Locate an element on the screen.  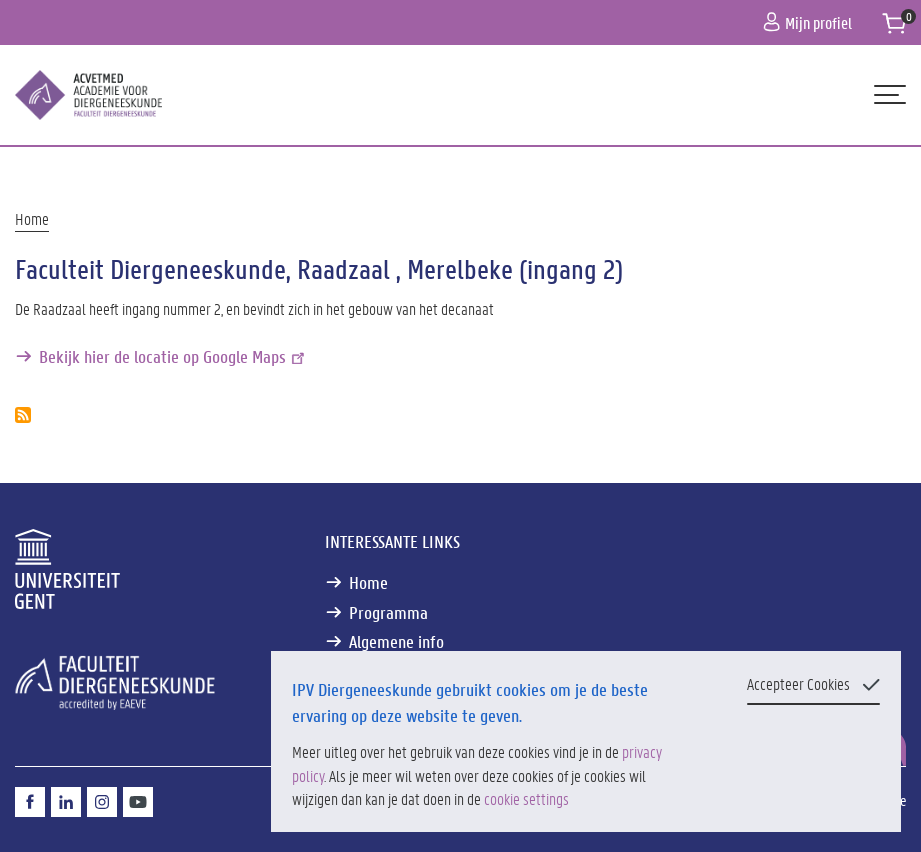
Abonneer op Faculteit Diergeneeskunde, Raadzaal , Merelbeke (ingang 2) is located at coordinates (23, 415).